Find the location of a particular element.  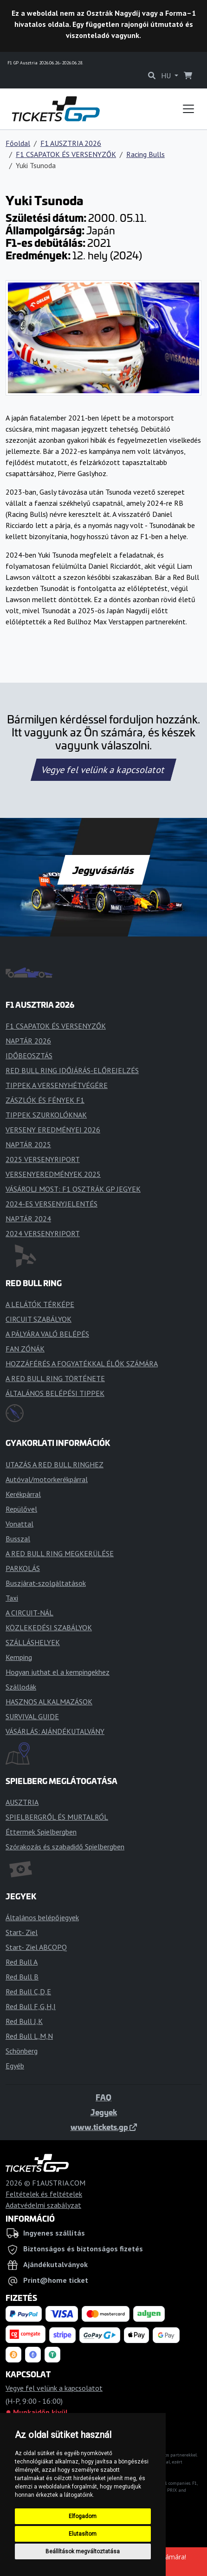

Elfogadom [button] is located at coordinates (83, 2516).